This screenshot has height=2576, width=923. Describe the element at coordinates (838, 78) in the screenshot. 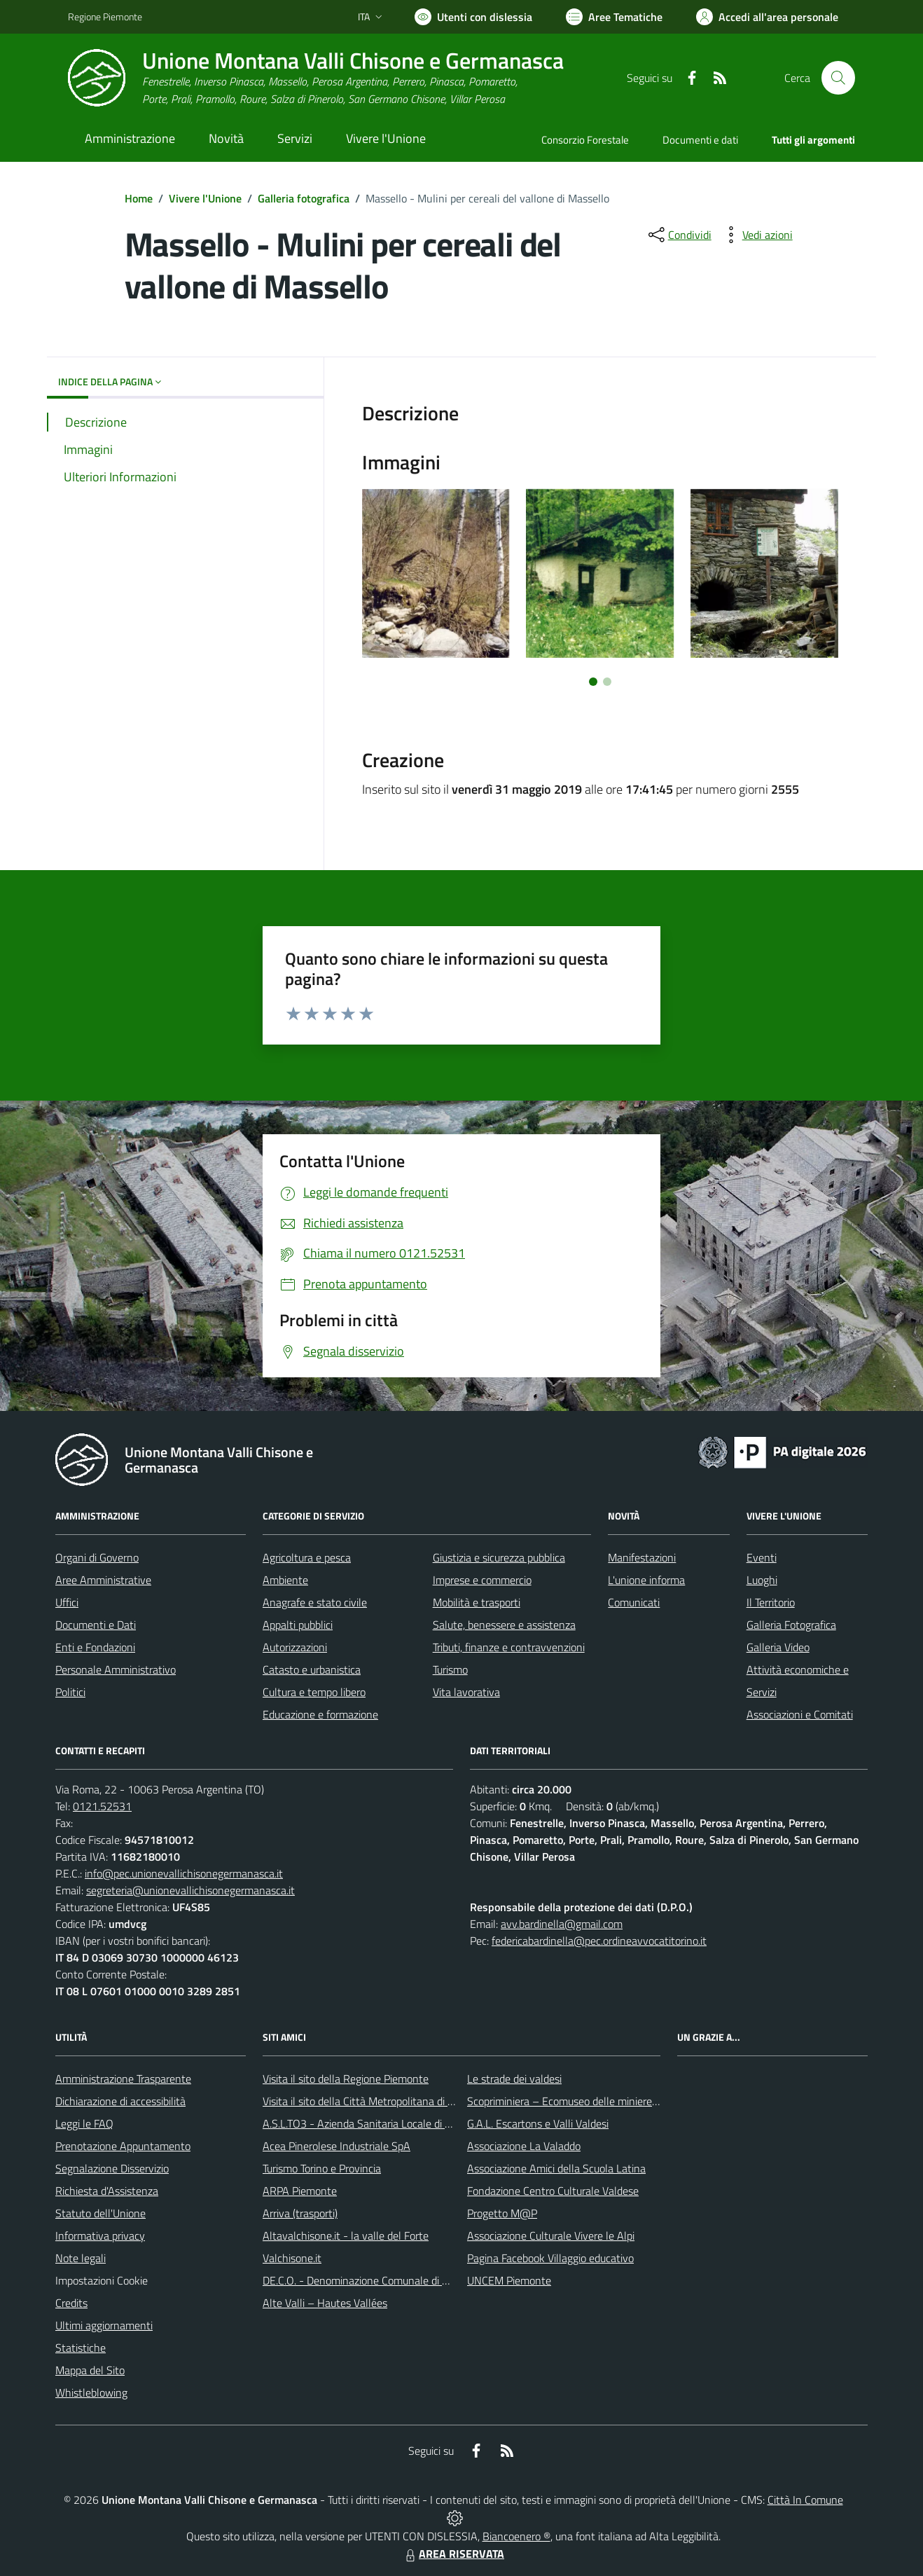

I see `[Cerca nel sito]` at that location.